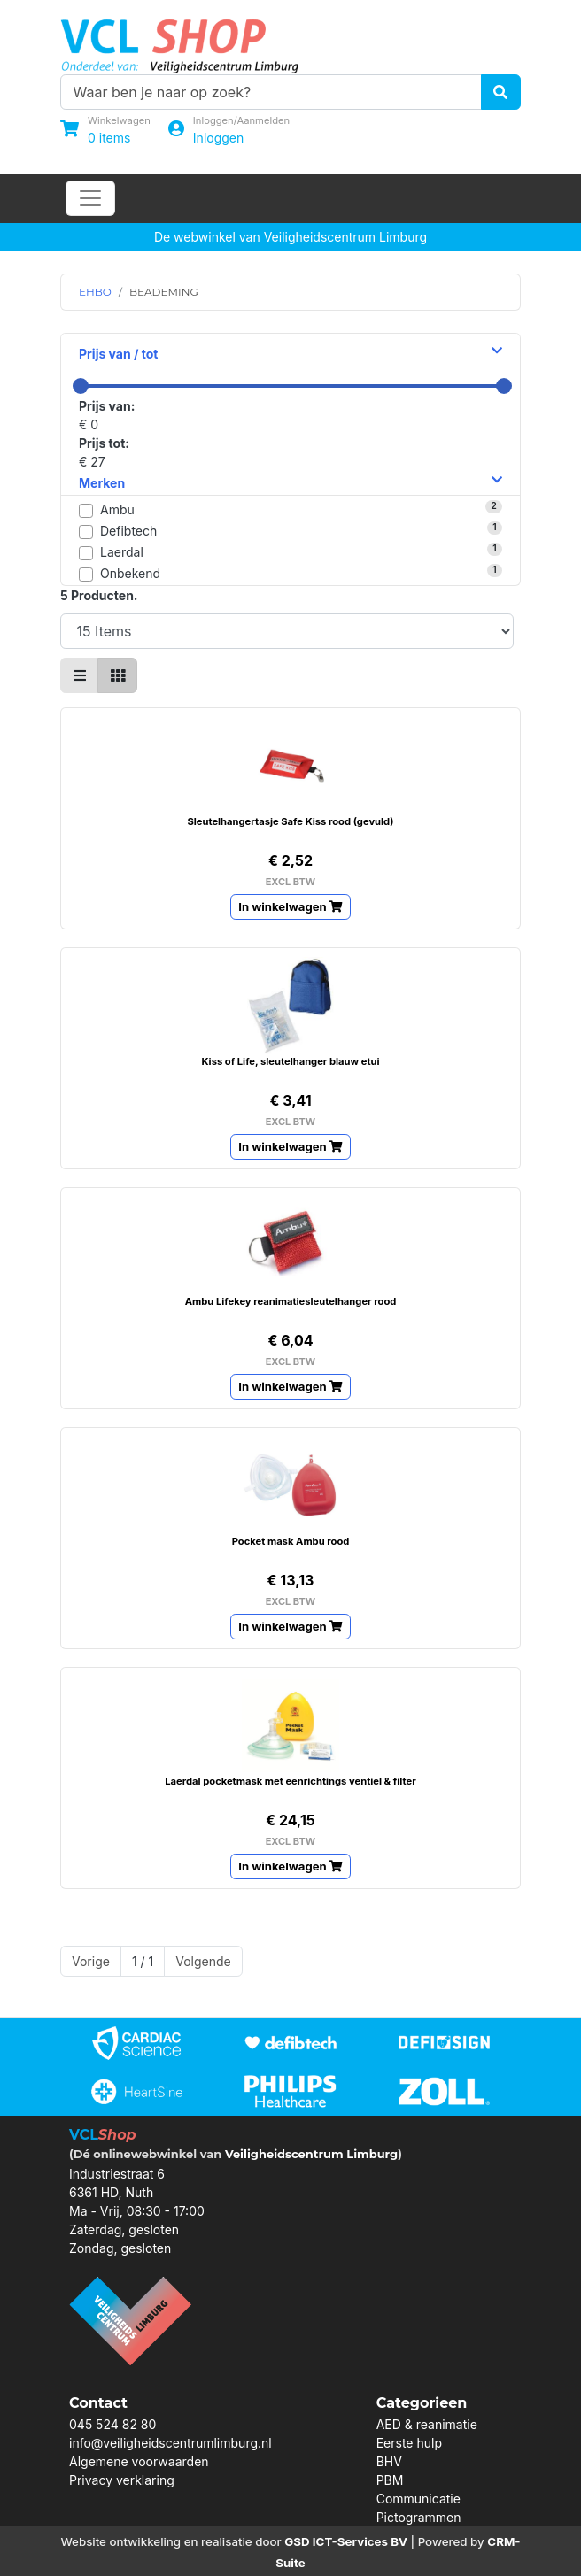  What do you see at coordinates (409, 2442) in the screenshot?
I see `Eerste hulp` at bounding box center [409, 2442].